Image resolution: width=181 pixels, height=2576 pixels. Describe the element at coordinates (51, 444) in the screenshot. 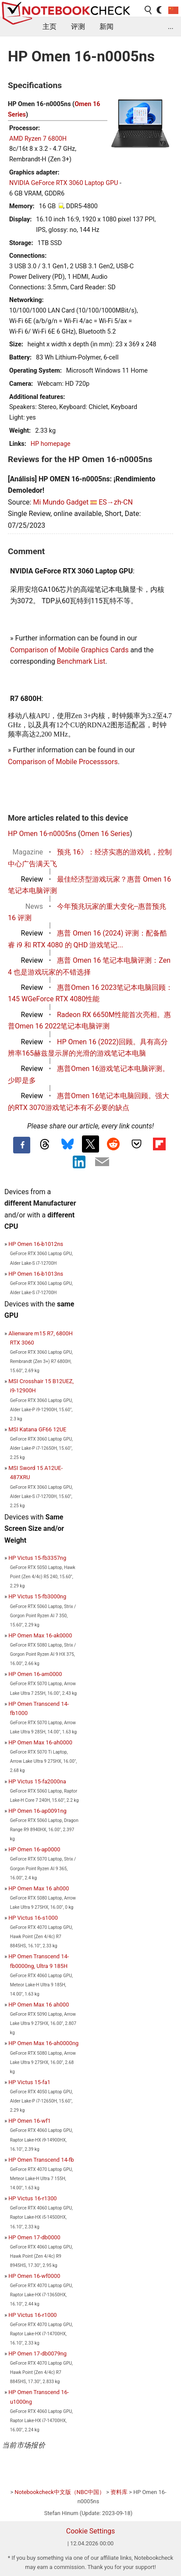

I see `HP homepage` at that location.